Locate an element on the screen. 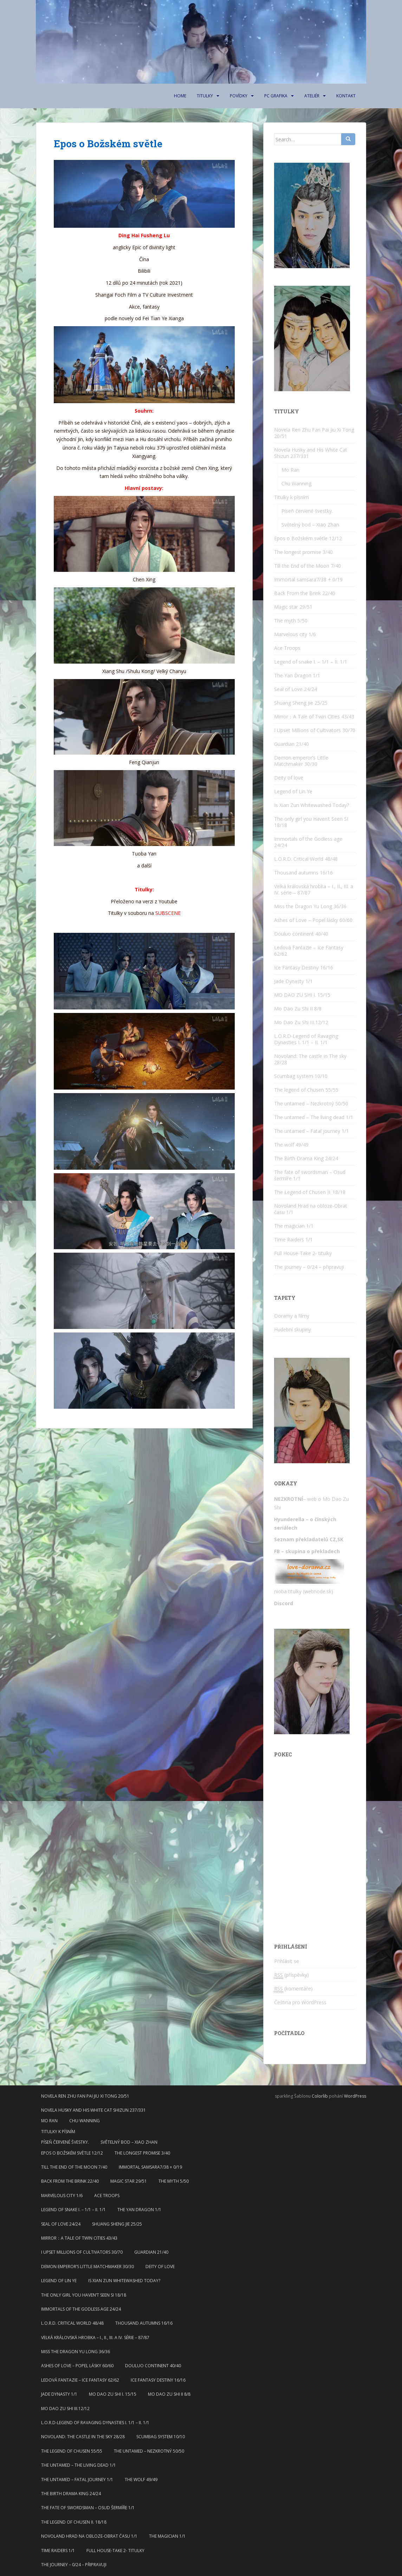 This screenshot has width=402, height=2576. Discord is located at coordinates (283, 1603).